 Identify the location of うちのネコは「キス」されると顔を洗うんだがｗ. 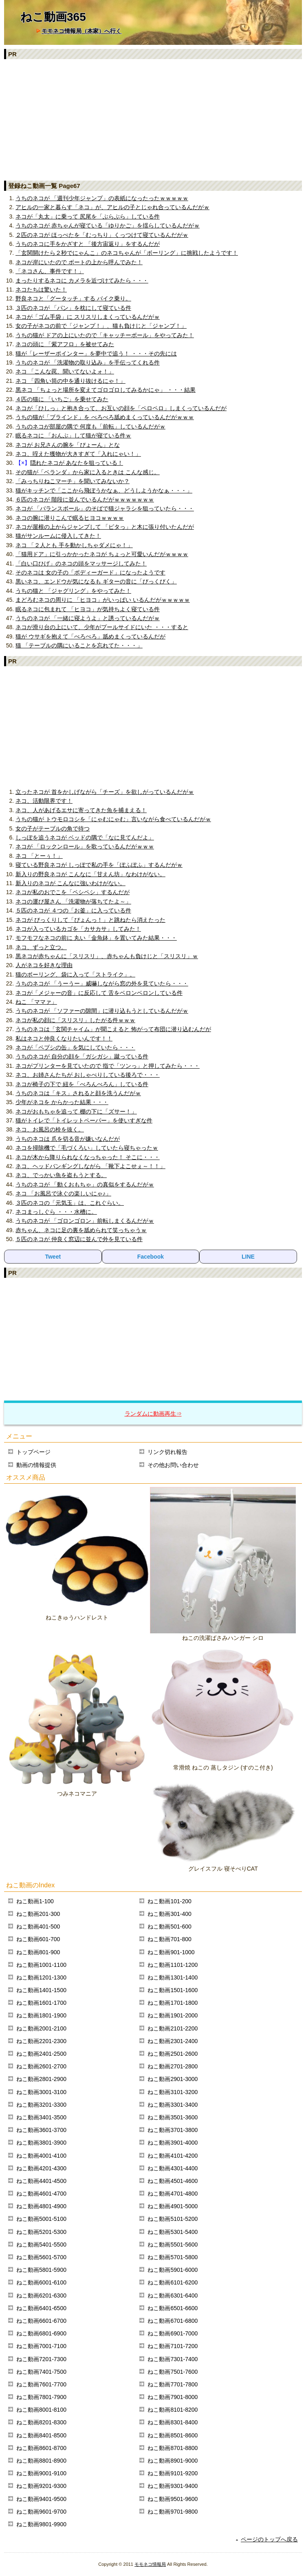
(78, 1093).